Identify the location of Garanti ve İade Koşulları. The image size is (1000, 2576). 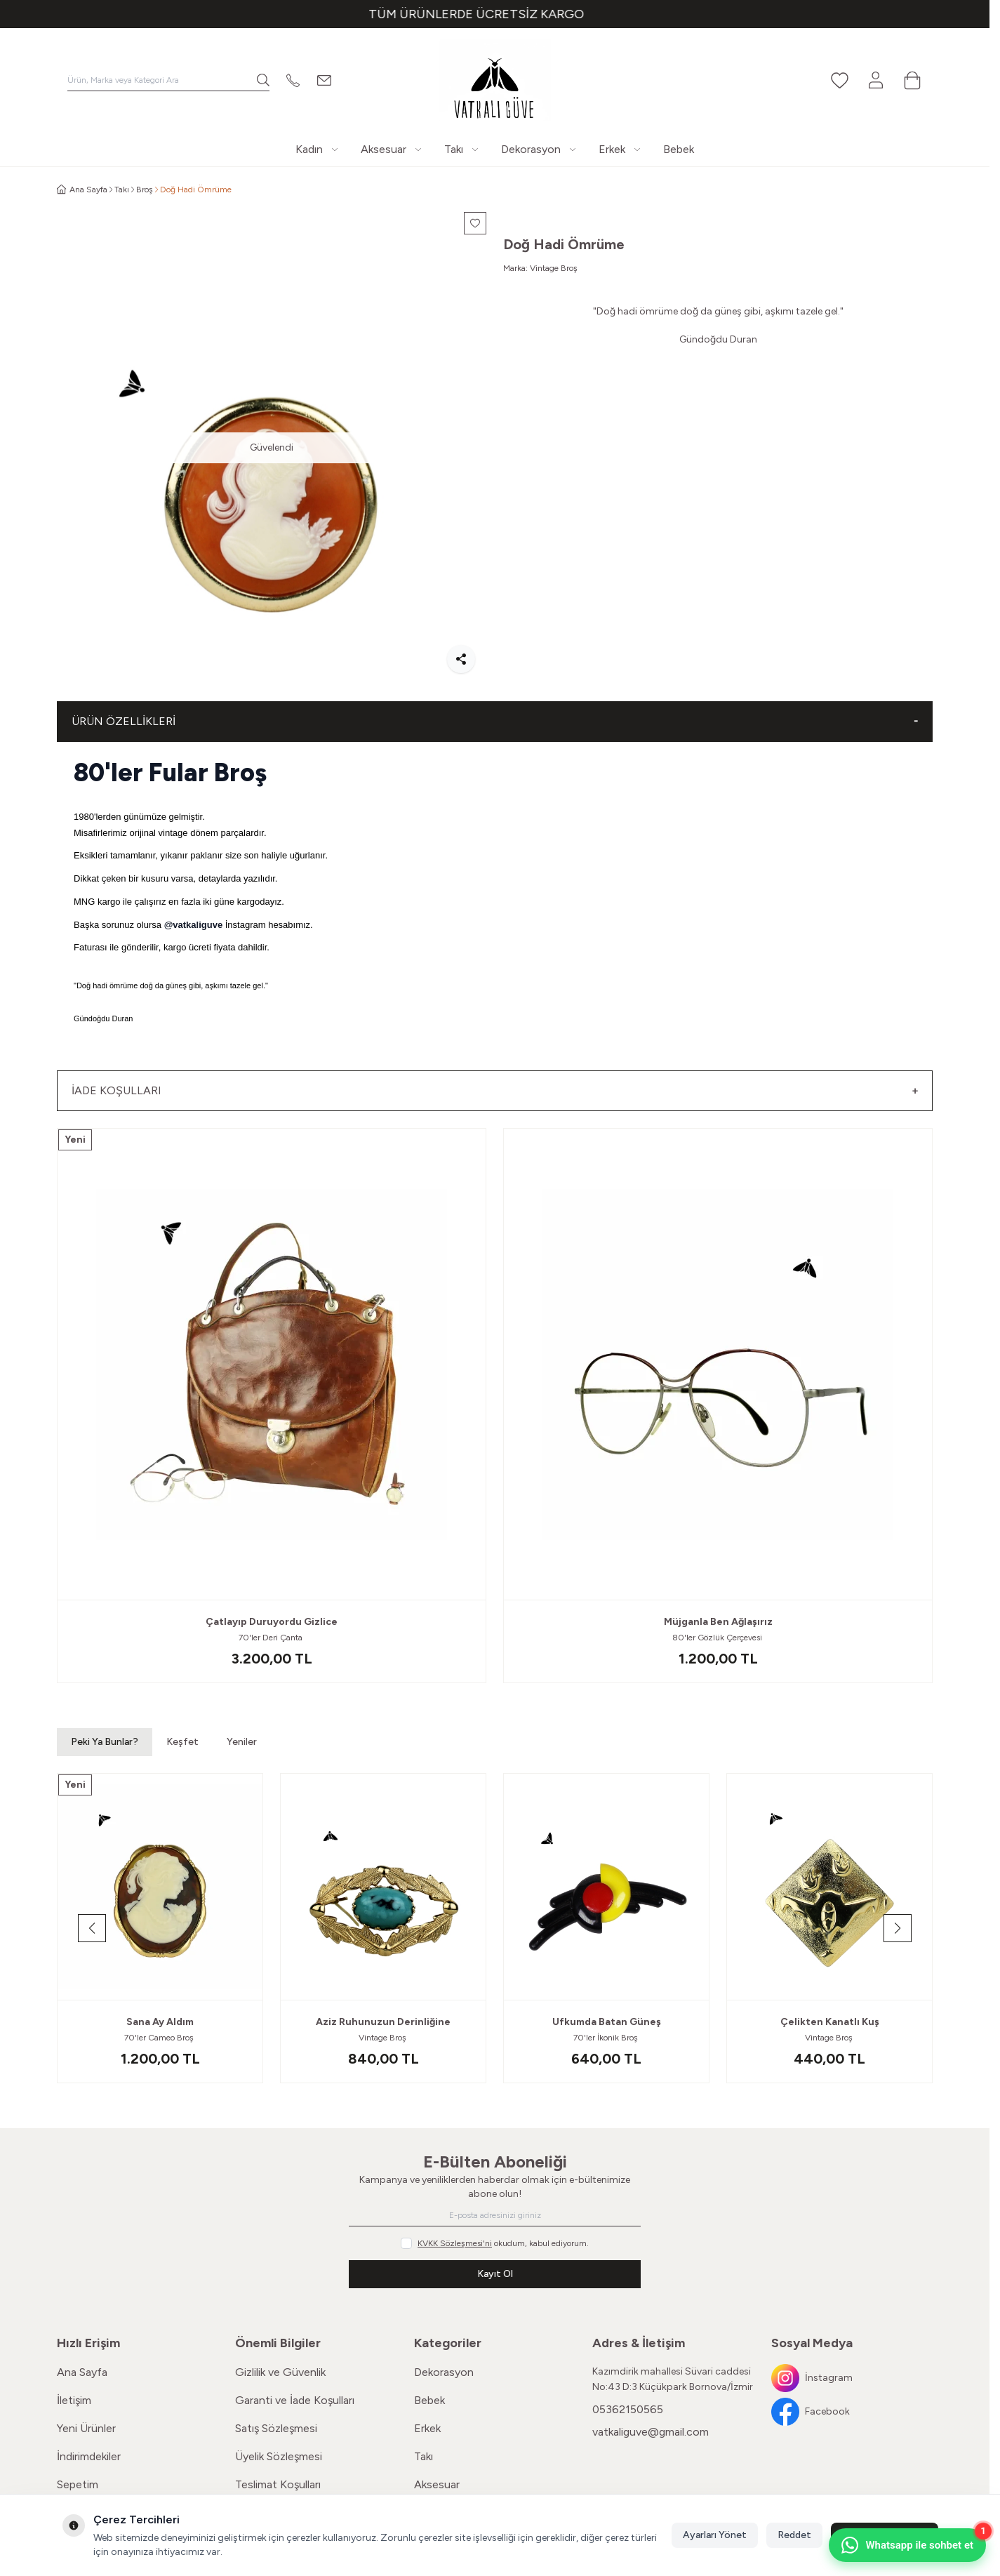
(294, 2400).